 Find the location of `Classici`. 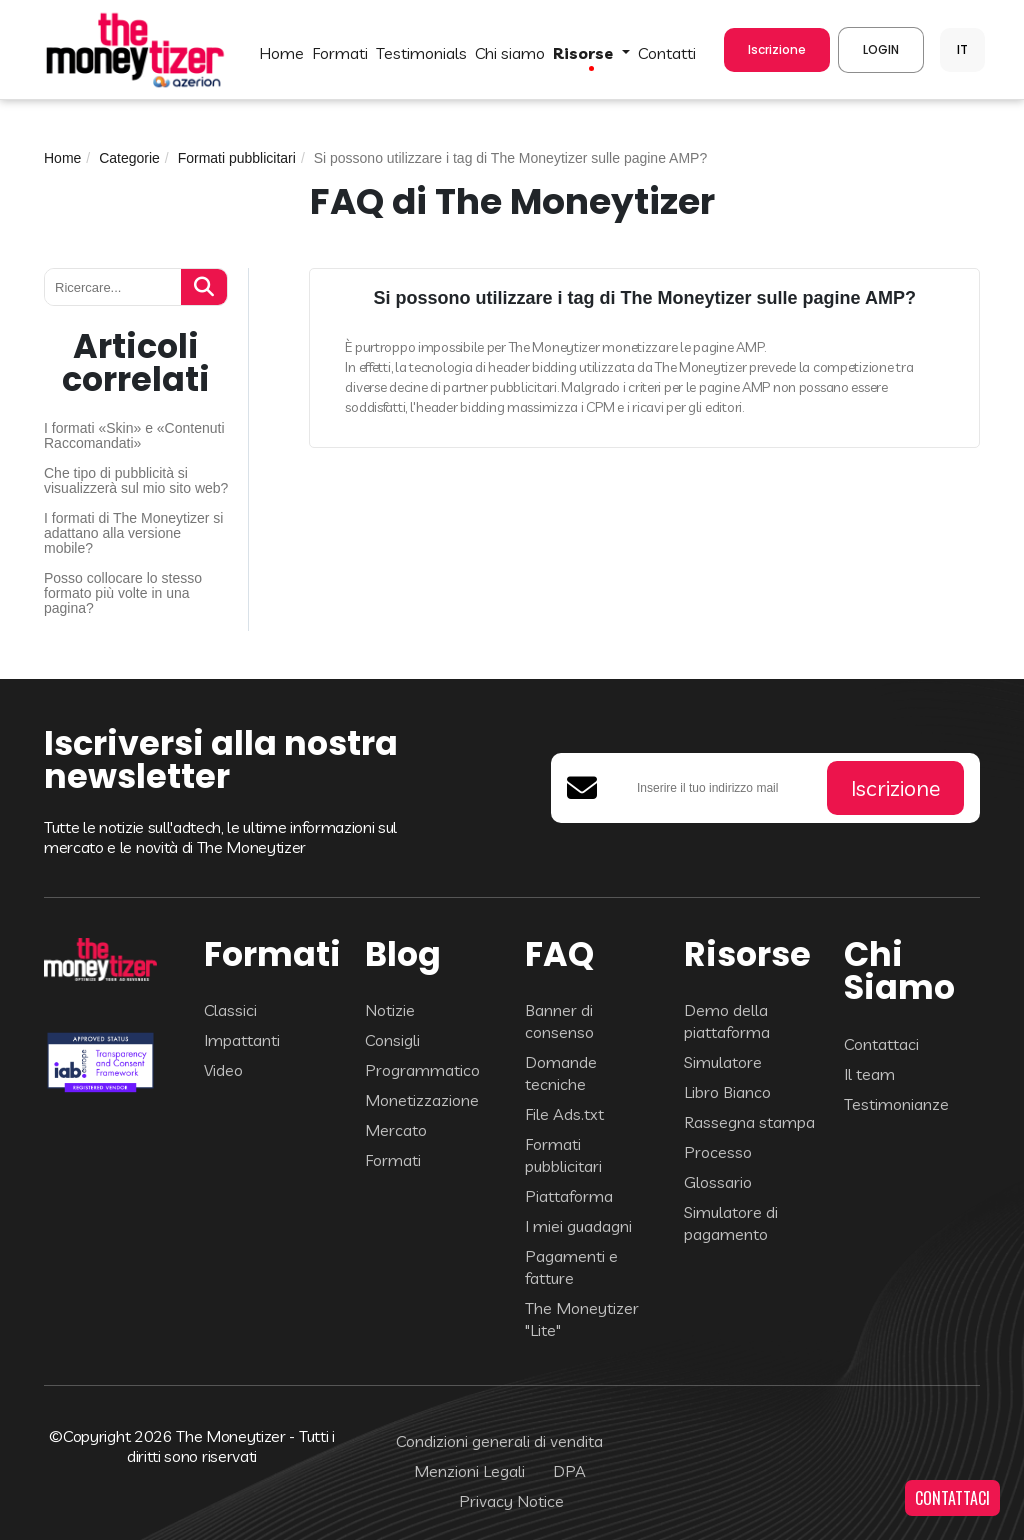

Classici is located at coordinates (230, 1010).